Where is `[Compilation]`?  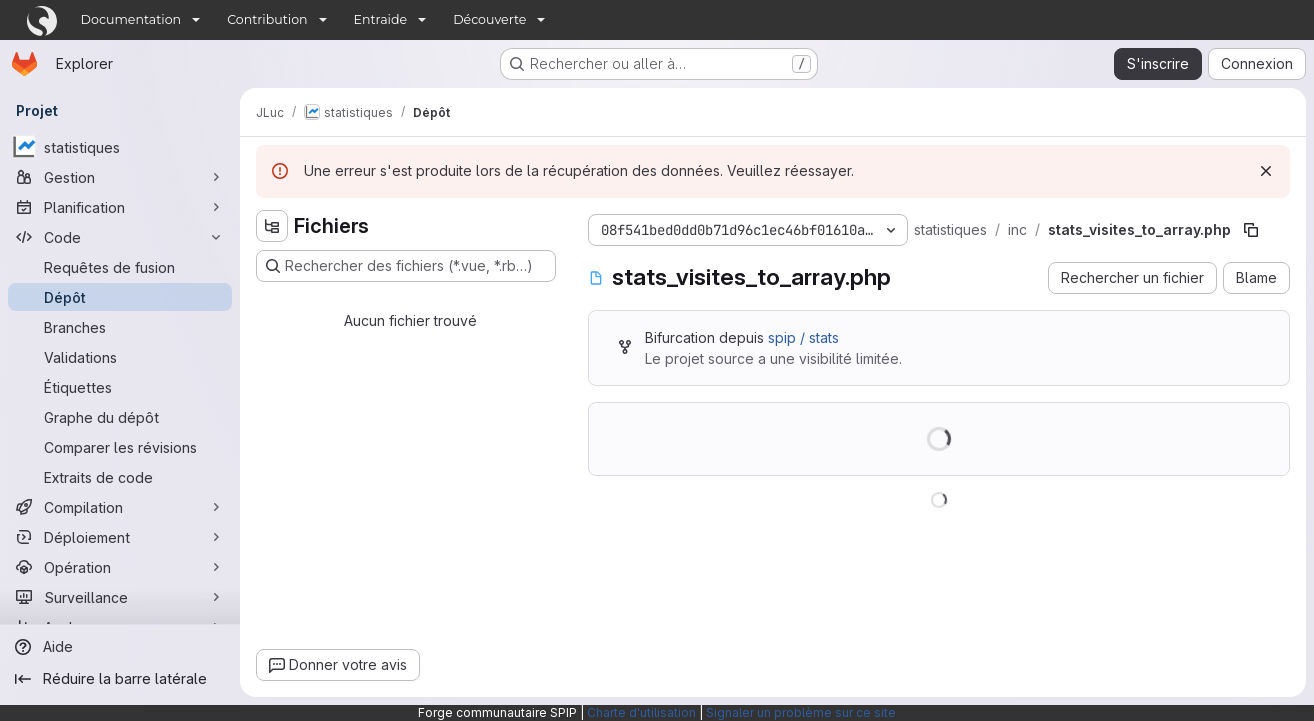
[Compilation] is located at coordinates (120, 507).